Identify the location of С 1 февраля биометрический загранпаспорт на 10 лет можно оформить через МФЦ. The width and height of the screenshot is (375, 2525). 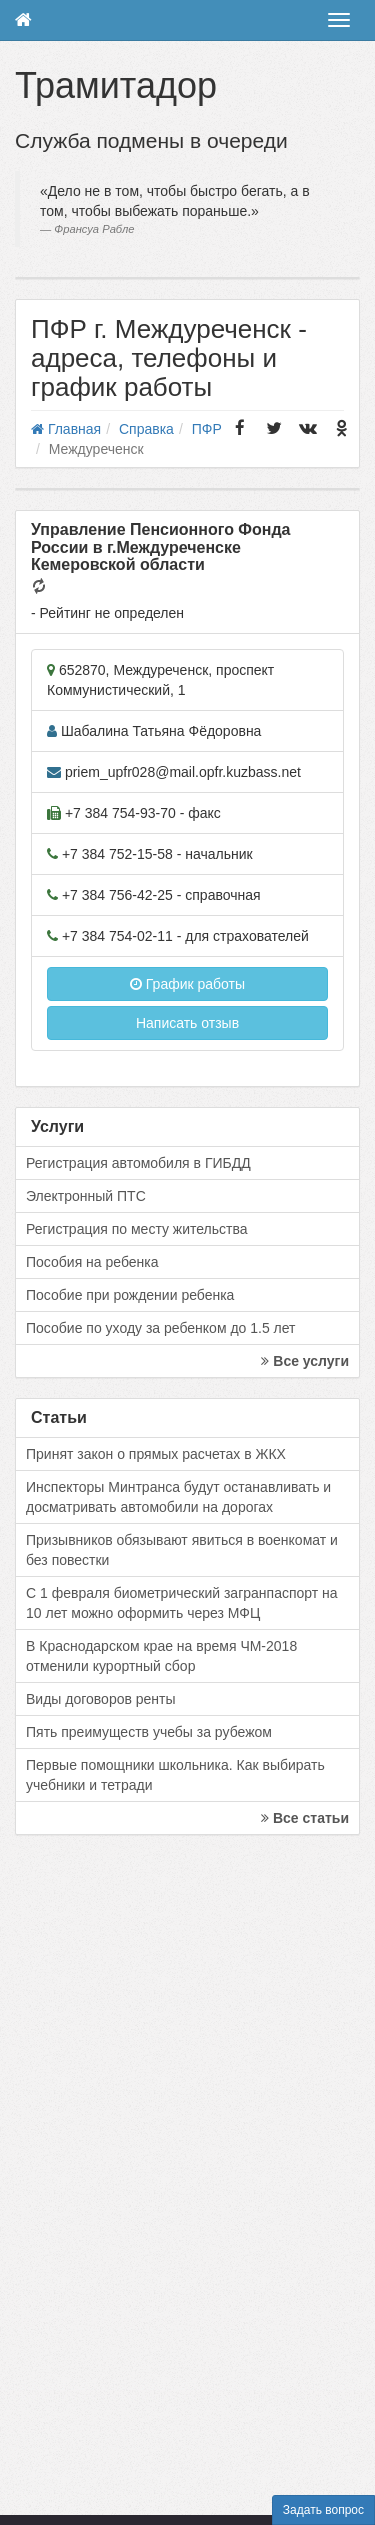
(182, 1603).